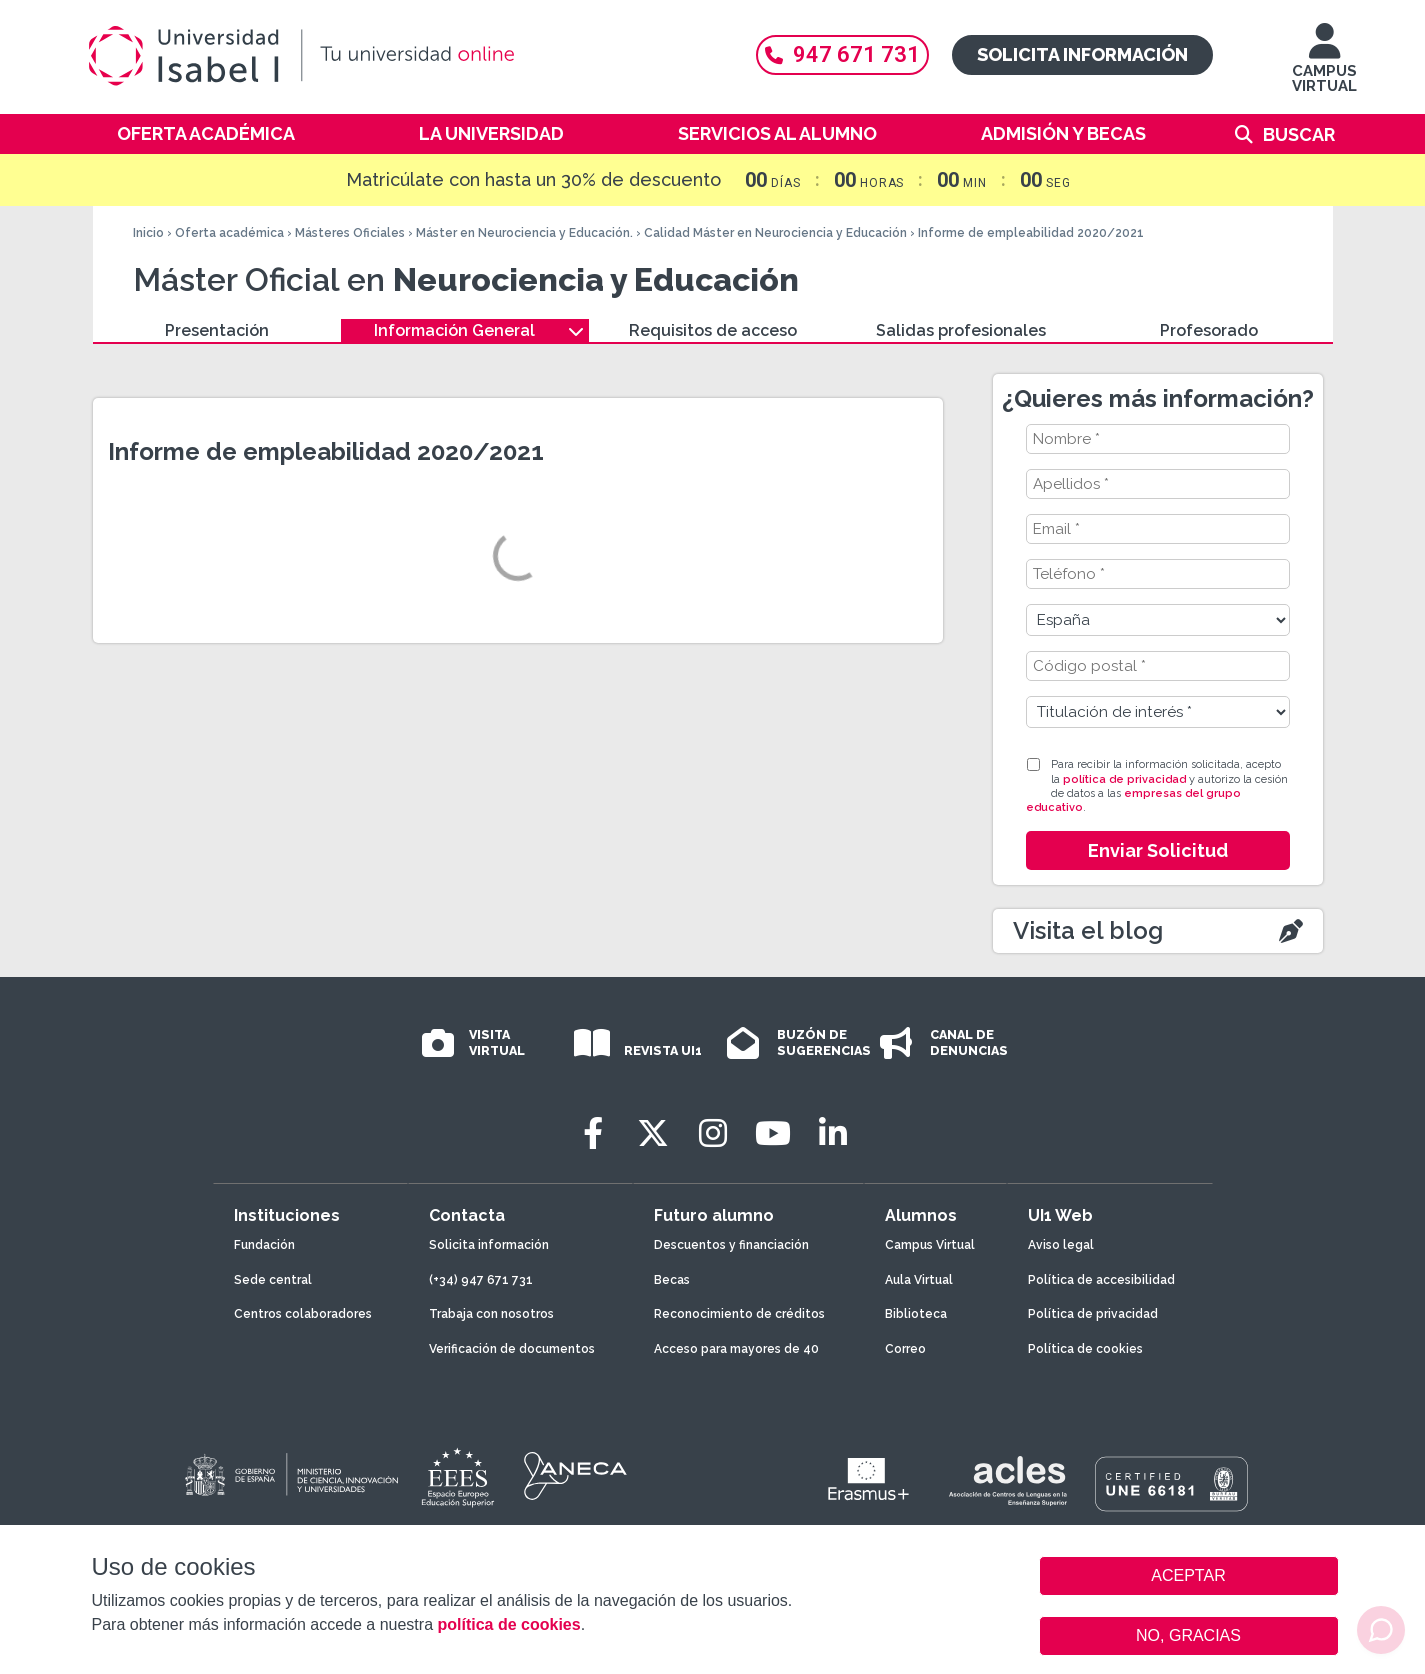 This screenshot has width=1425, height=1674. What do you see at coordinates (206, 133) in the screenshot?
I see `Oferta académica` at bounding box center [206, 133].